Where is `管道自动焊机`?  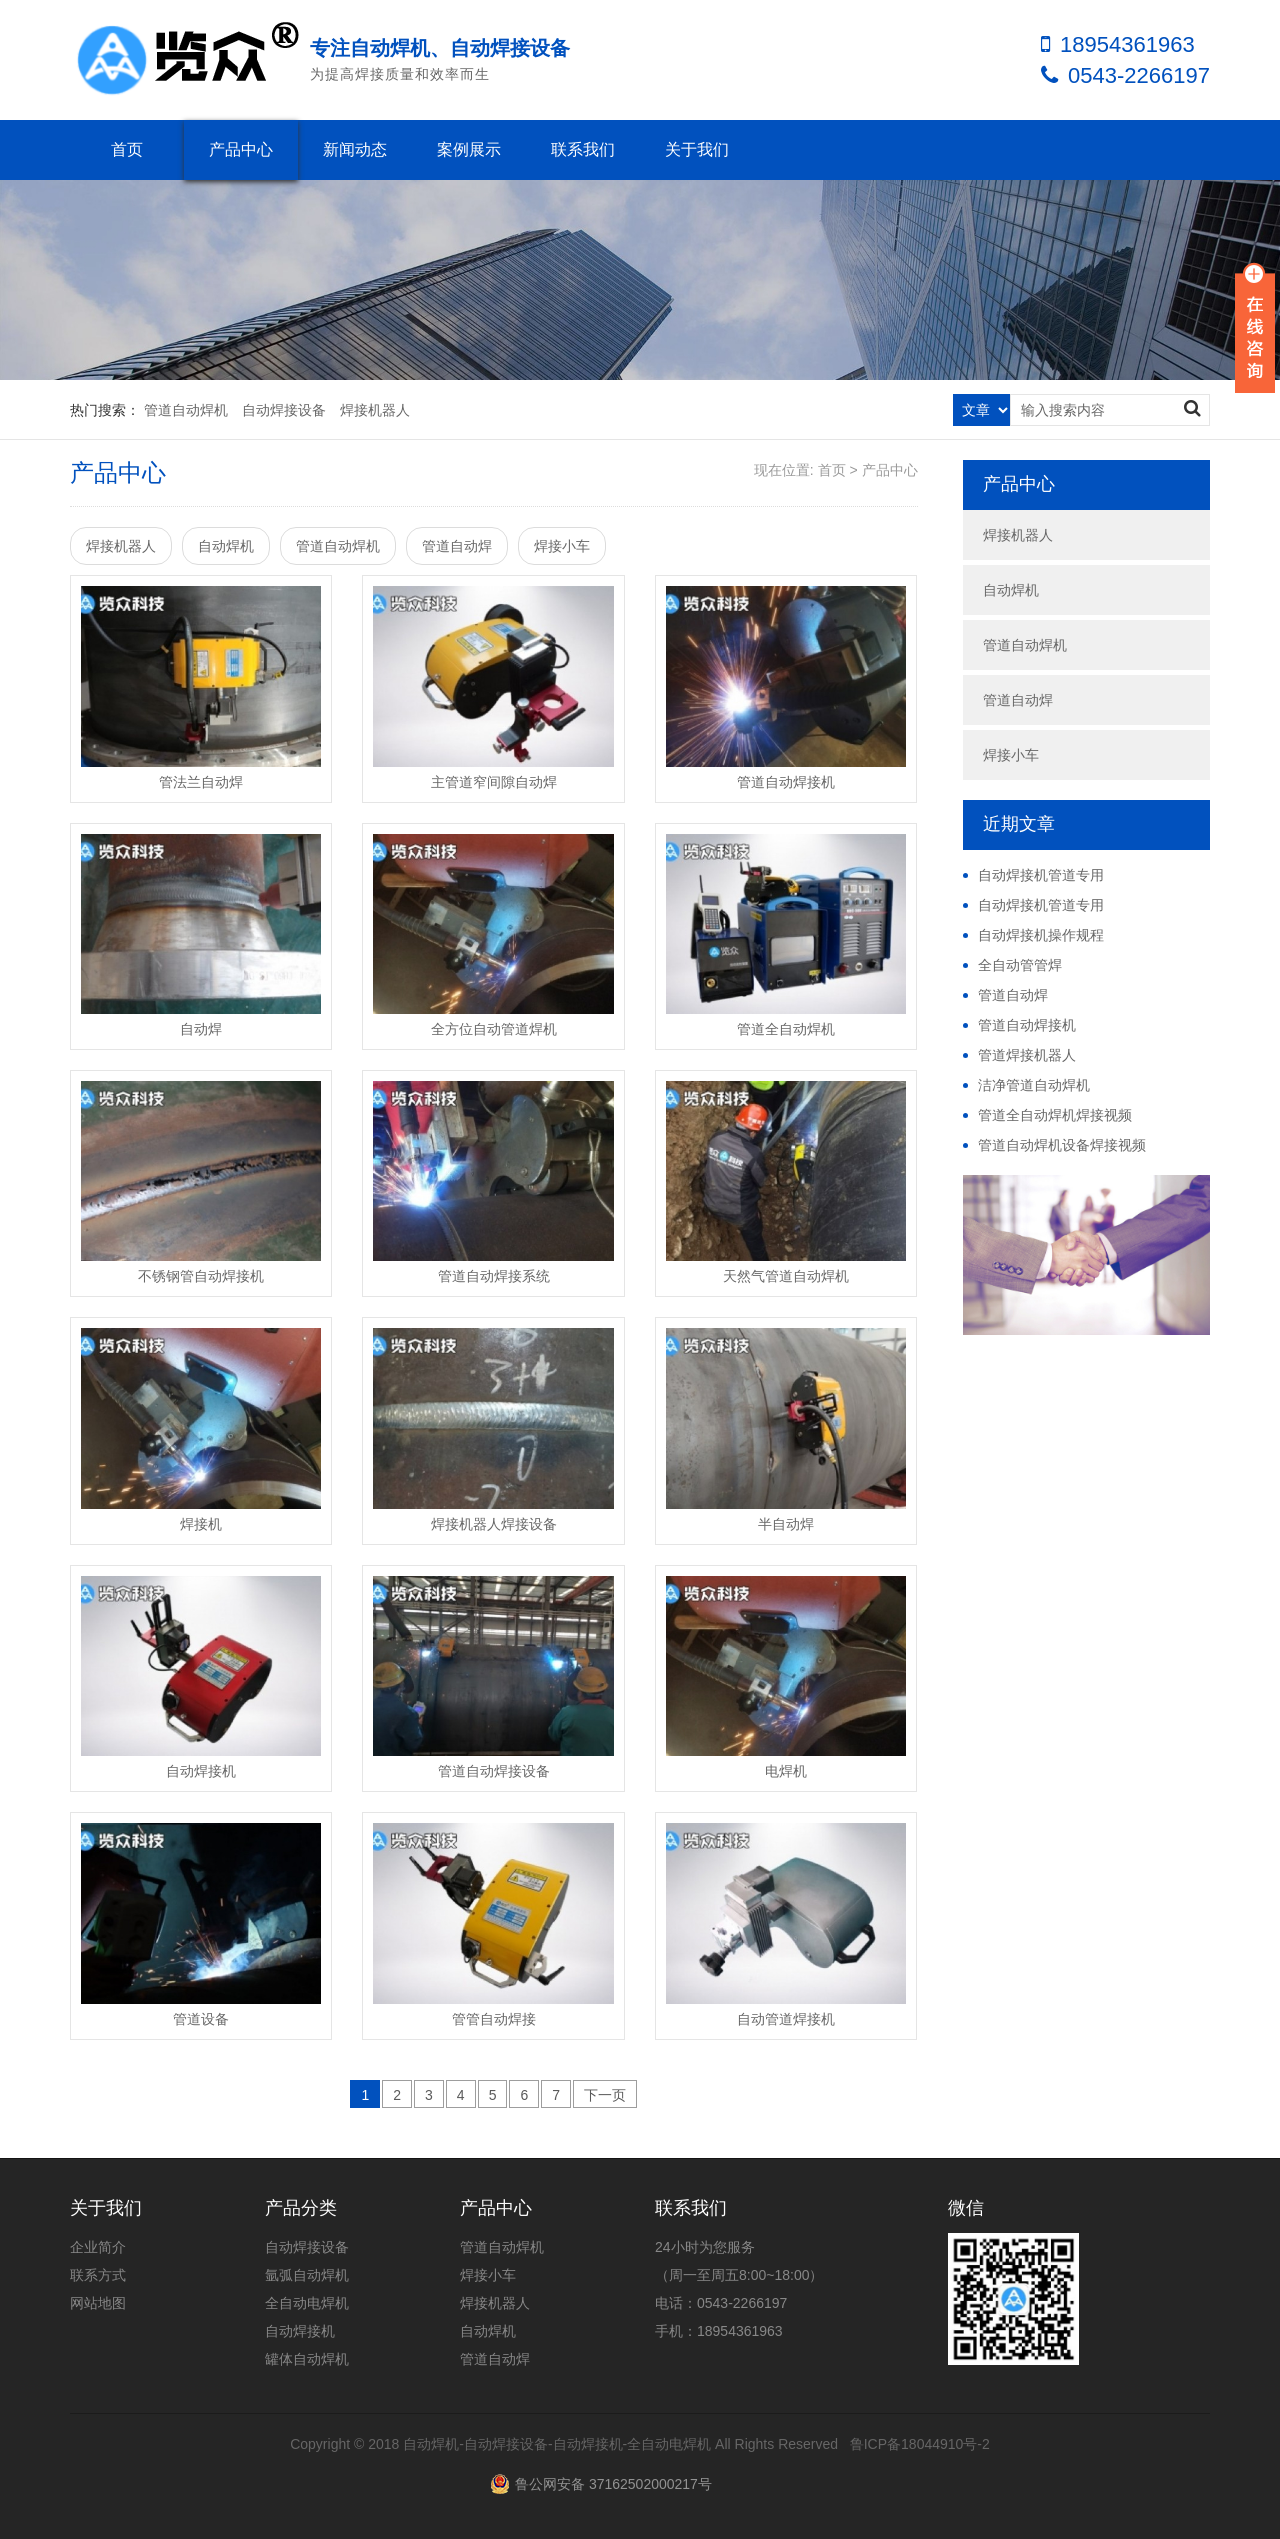 管道自动焊机 is located at coordinates (186, 410).